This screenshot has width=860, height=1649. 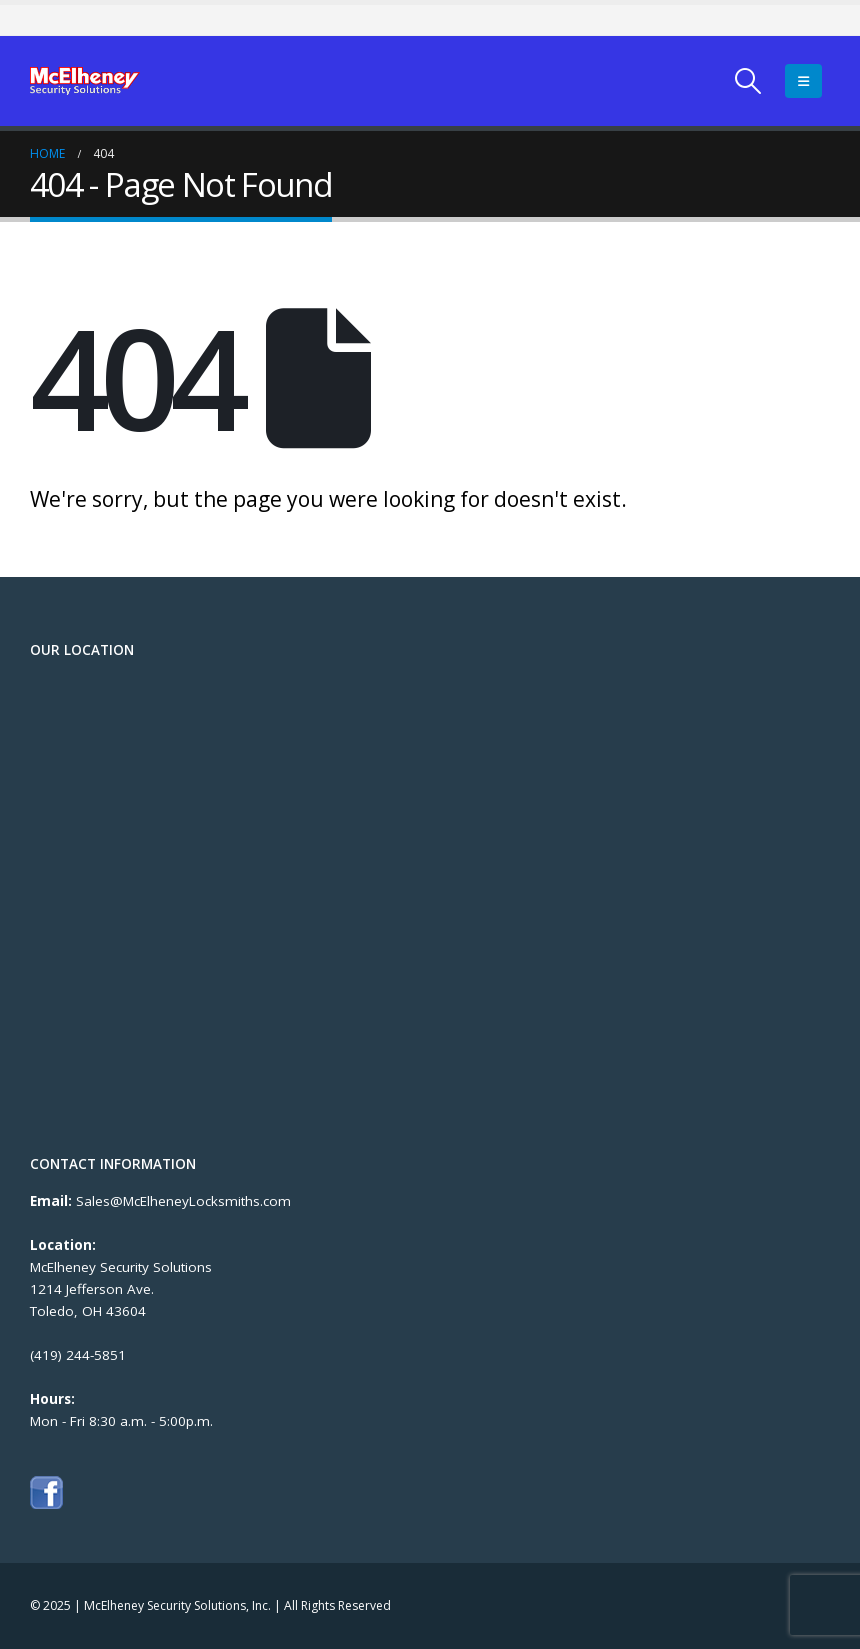 What do you see at coordinates (803, 81) in the screenshot?
I see `[Mobile Menu]` at bounding box center [803, 81].